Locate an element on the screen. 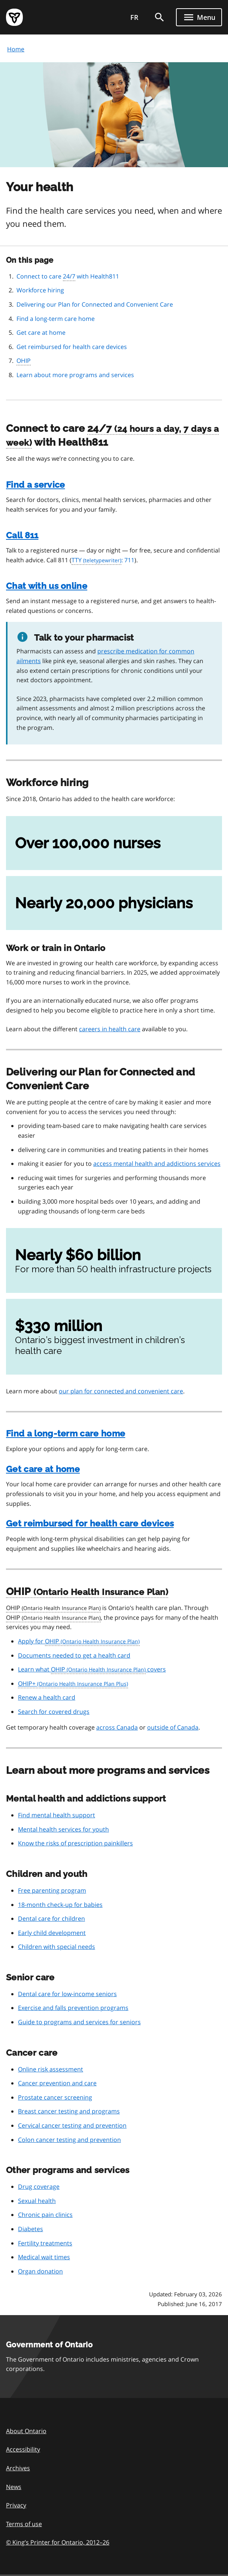 This screenshot has height=2576, width=228. Delivering our Plan for Connected and Convenient Care is located at coordinates (94, 304).